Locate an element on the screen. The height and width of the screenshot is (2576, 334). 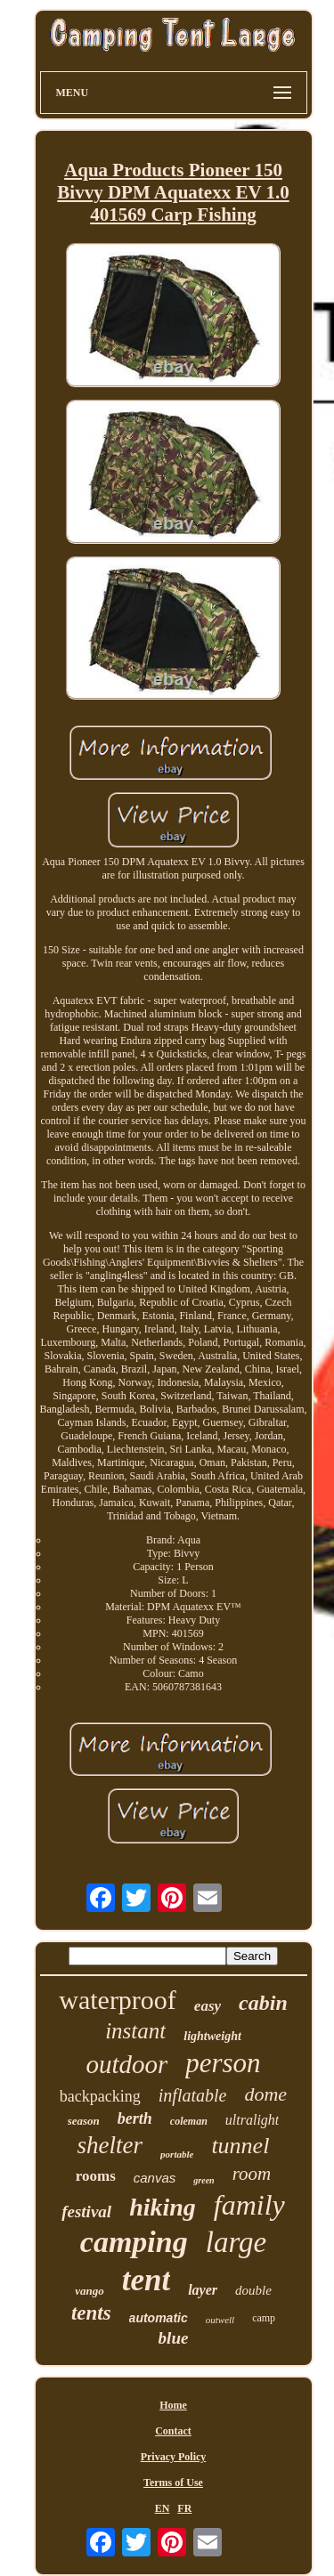
vango is located at coordinates (89, 2290).